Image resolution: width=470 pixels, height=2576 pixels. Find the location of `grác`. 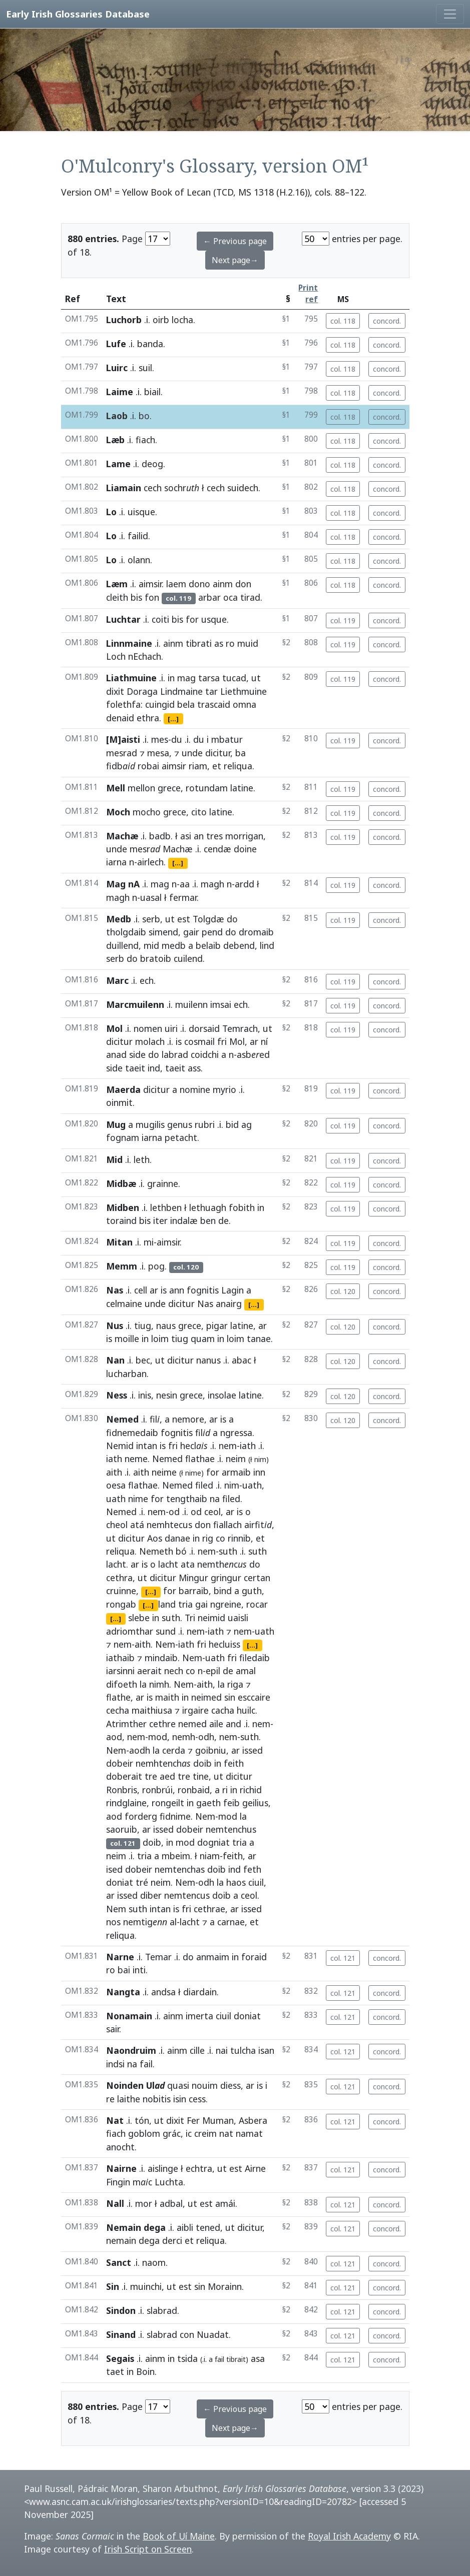

grác is located at coordinates (172, 2133).